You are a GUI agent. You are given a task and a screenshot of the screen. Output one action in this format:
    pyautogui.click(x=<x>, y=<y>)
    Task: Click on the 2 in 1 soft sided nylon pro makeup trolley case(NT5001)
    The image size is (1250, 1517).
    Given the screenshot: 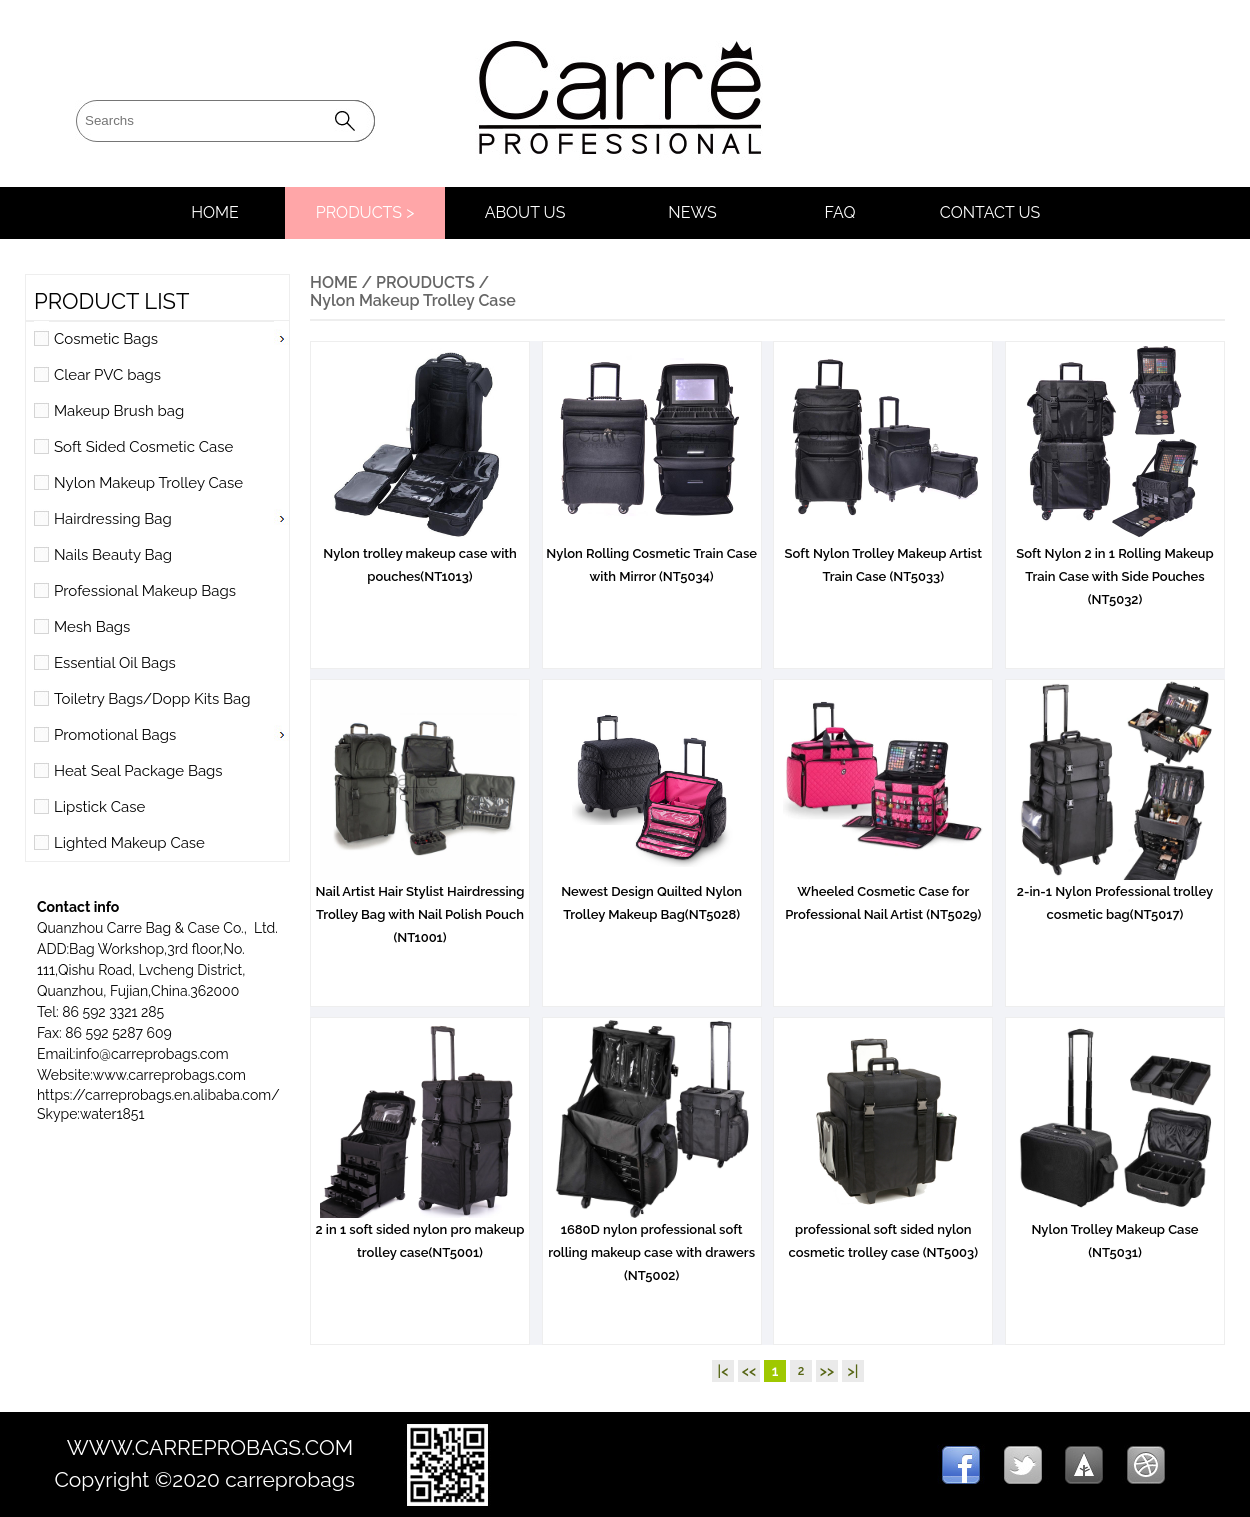 What is the action you would take?
    pyautogui.click(x=420, y=1233)
    